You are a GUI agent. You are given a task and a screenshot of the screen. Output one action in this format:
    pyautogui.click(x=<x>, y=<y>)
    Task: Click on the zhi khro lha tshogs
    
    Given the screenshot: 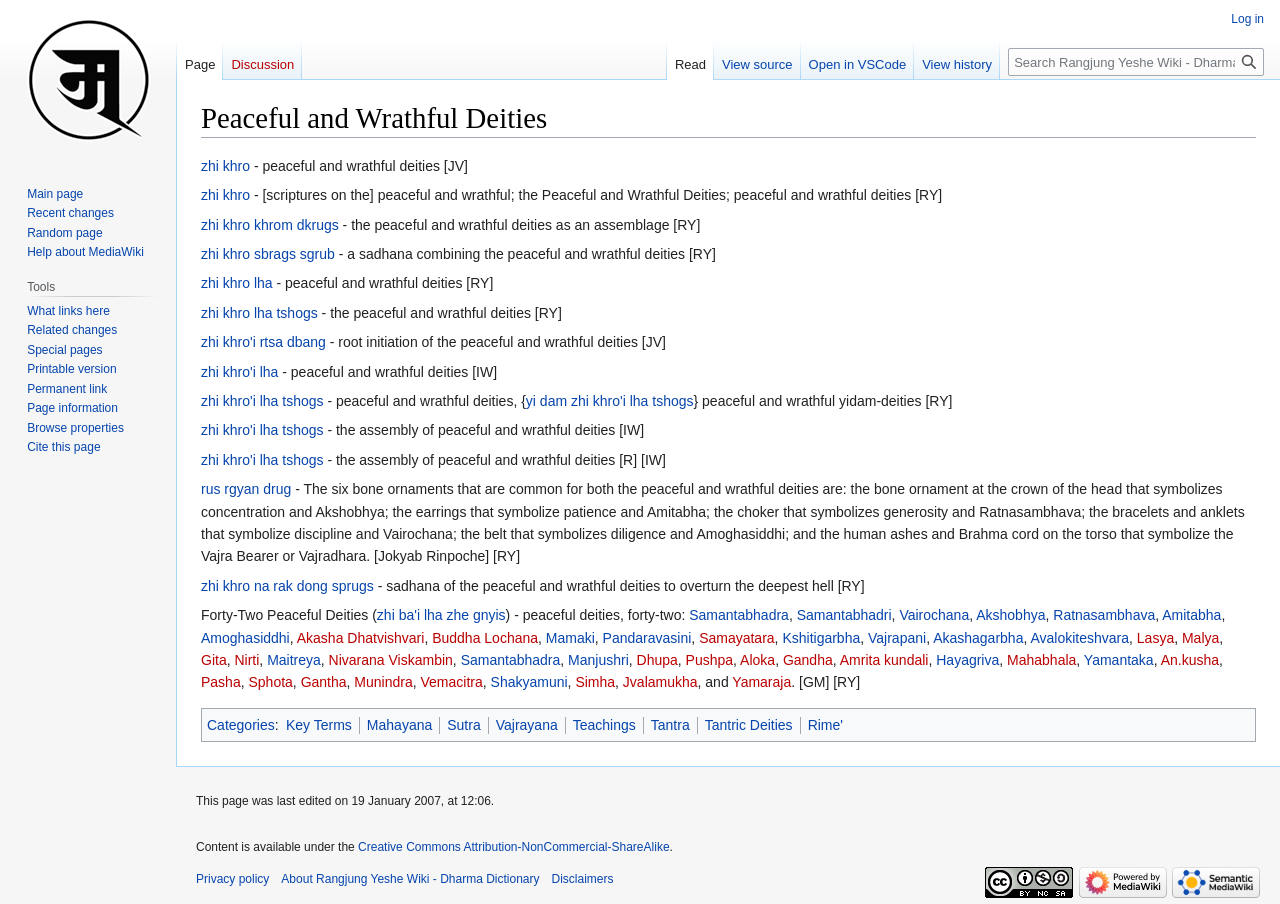 What is the action you would take?
    pyautogui.click(x=259, y=313)
    